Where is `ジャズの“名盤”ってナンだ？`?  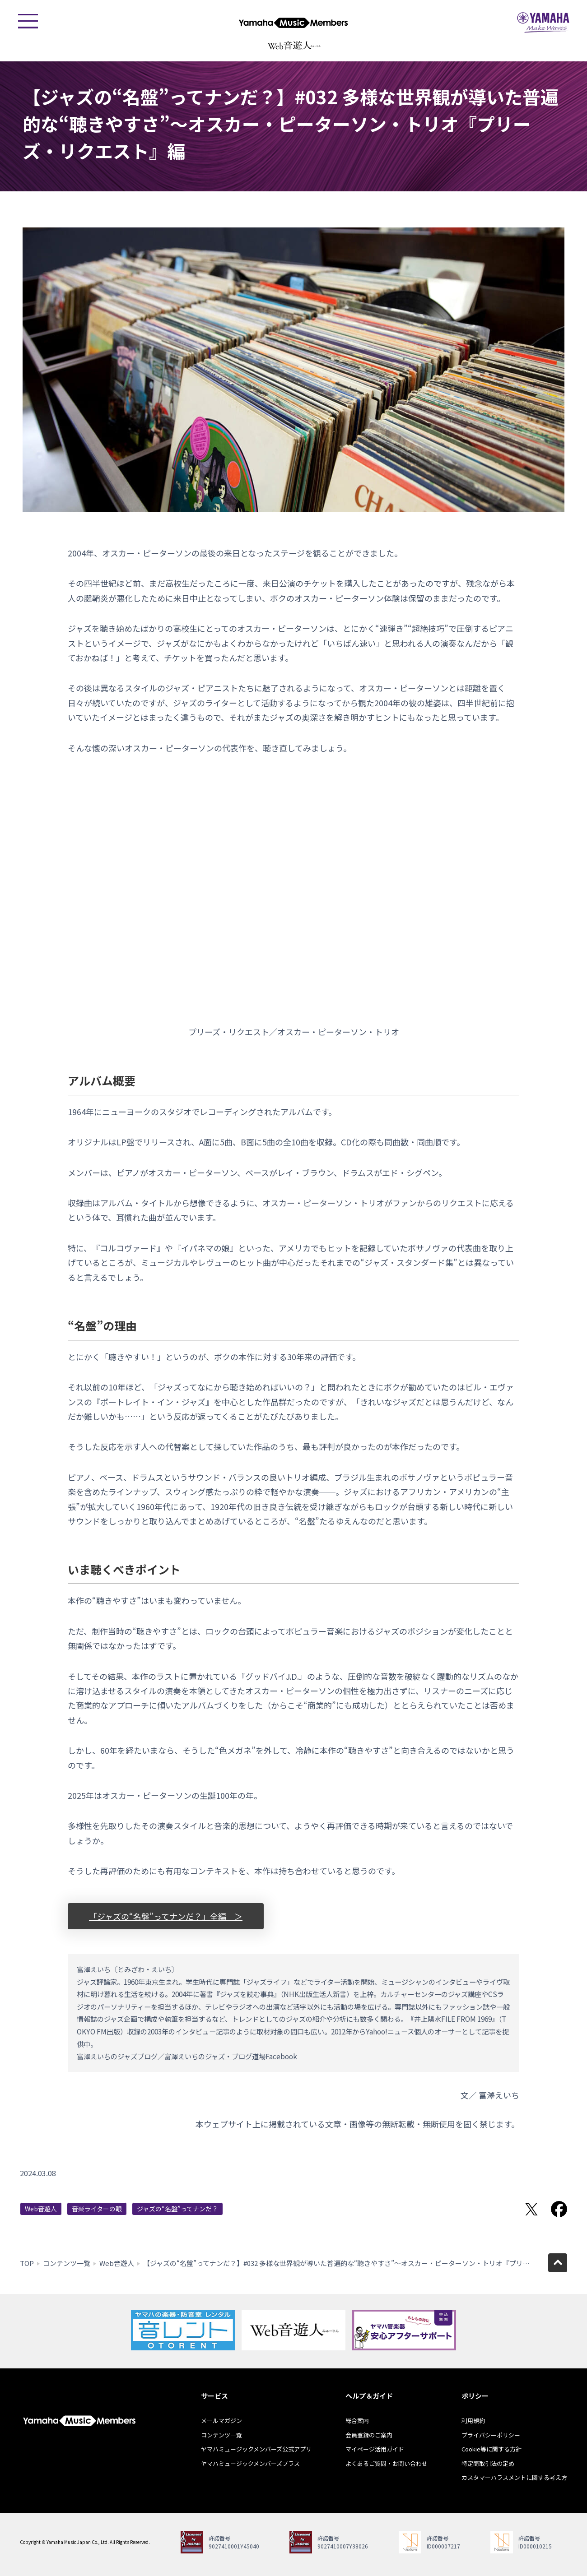
ジャズの“名盤”ってナンだ？ is located at coordinates (177, 2208).